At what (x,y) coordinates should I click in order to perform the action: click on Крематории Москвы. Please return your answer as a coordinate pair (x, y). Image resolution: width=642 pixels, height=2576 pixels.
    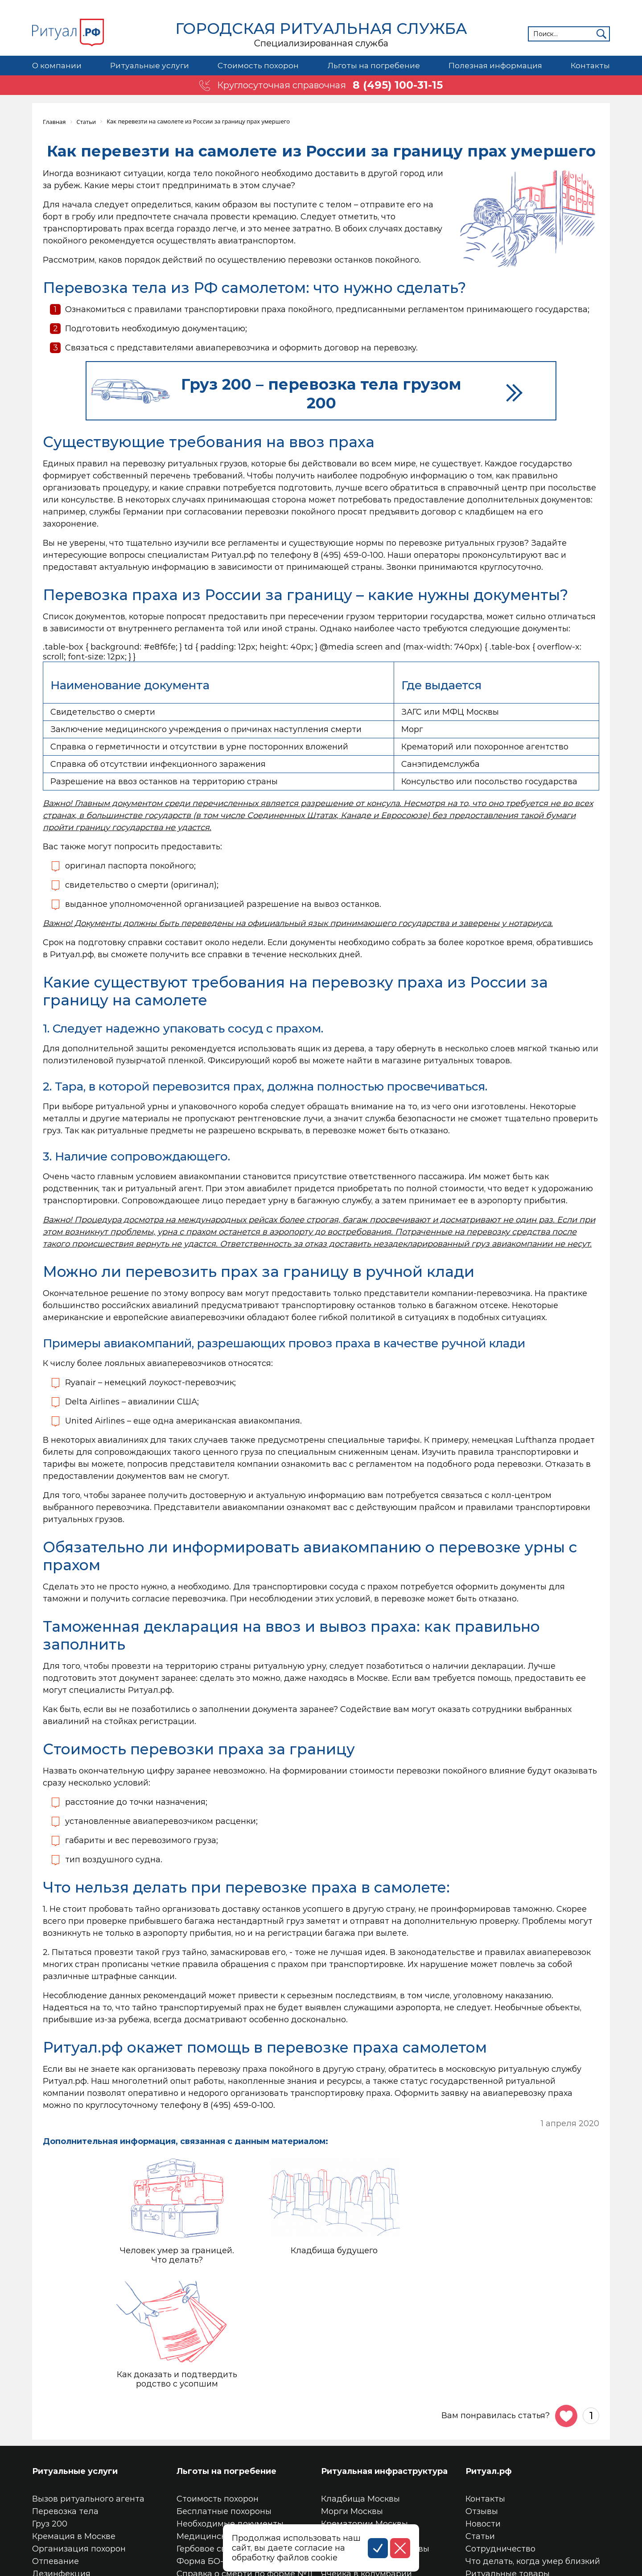
    Looking at the image, I should click on (364, 2410).